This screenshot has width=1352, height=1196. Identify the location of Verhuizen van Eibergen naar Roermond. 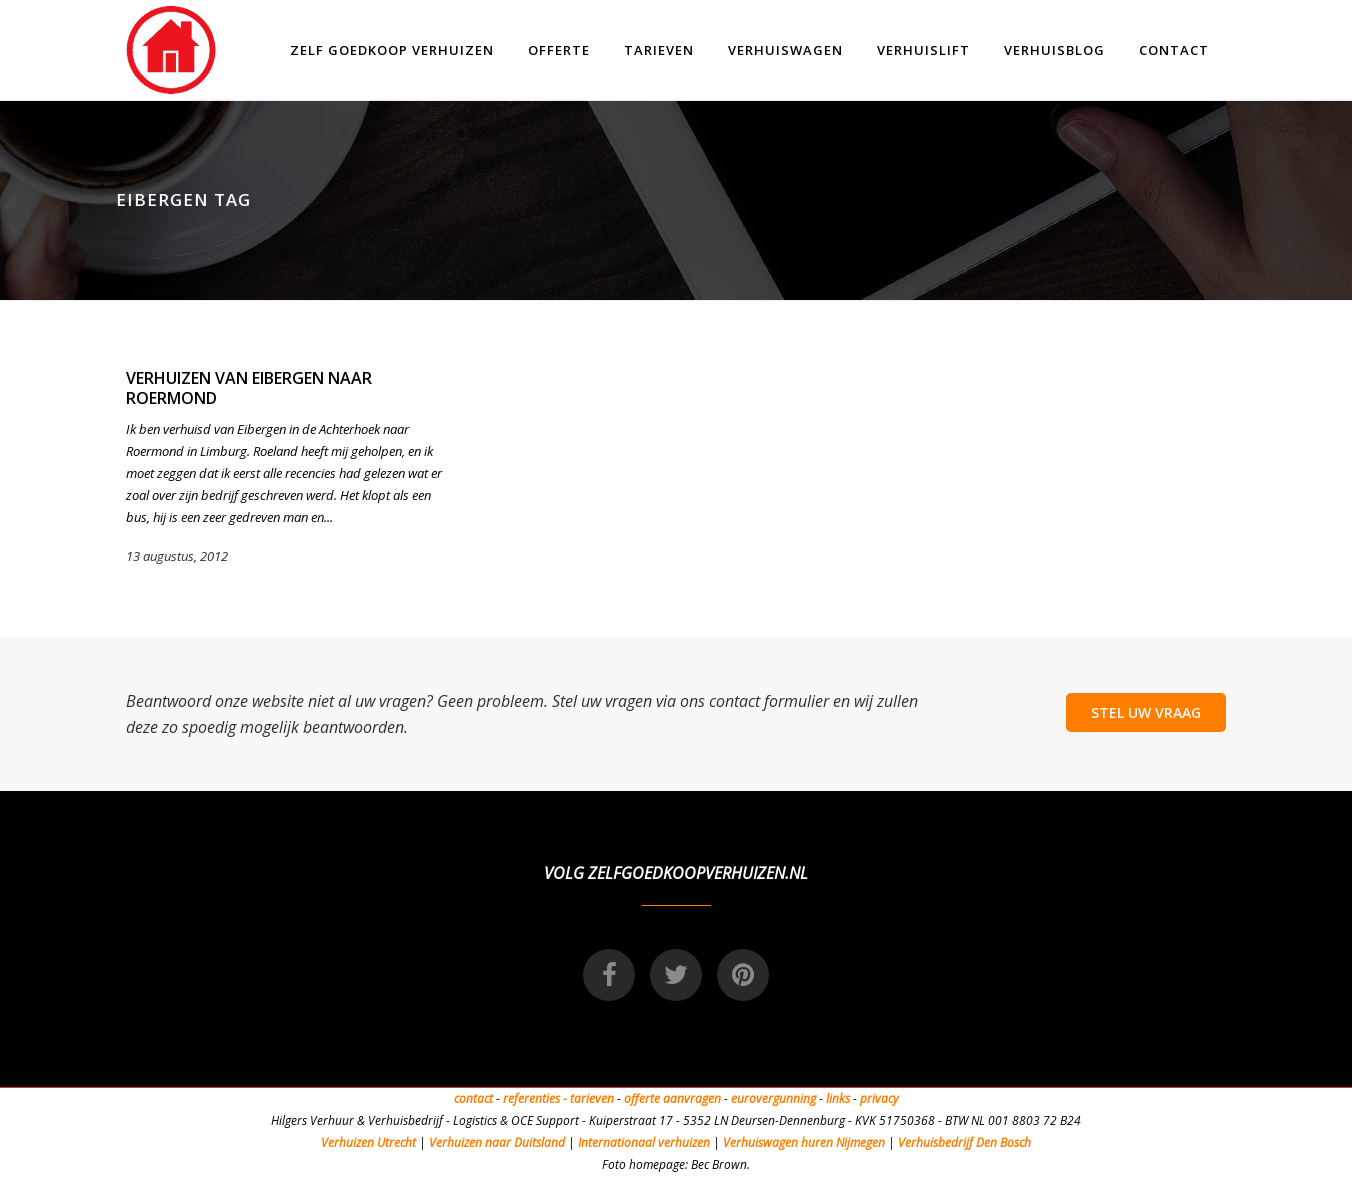
(249, 388).